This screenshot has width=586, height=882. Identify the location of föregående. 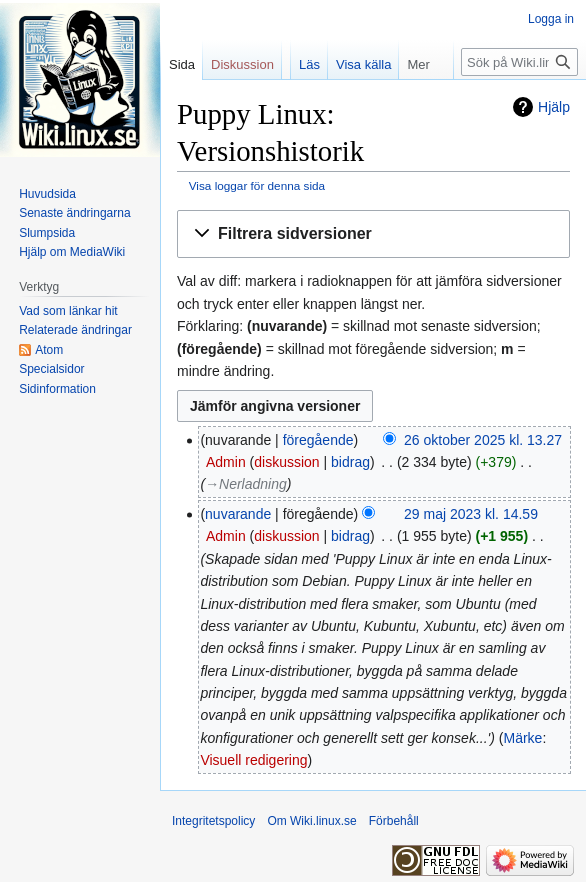
(318, 440).